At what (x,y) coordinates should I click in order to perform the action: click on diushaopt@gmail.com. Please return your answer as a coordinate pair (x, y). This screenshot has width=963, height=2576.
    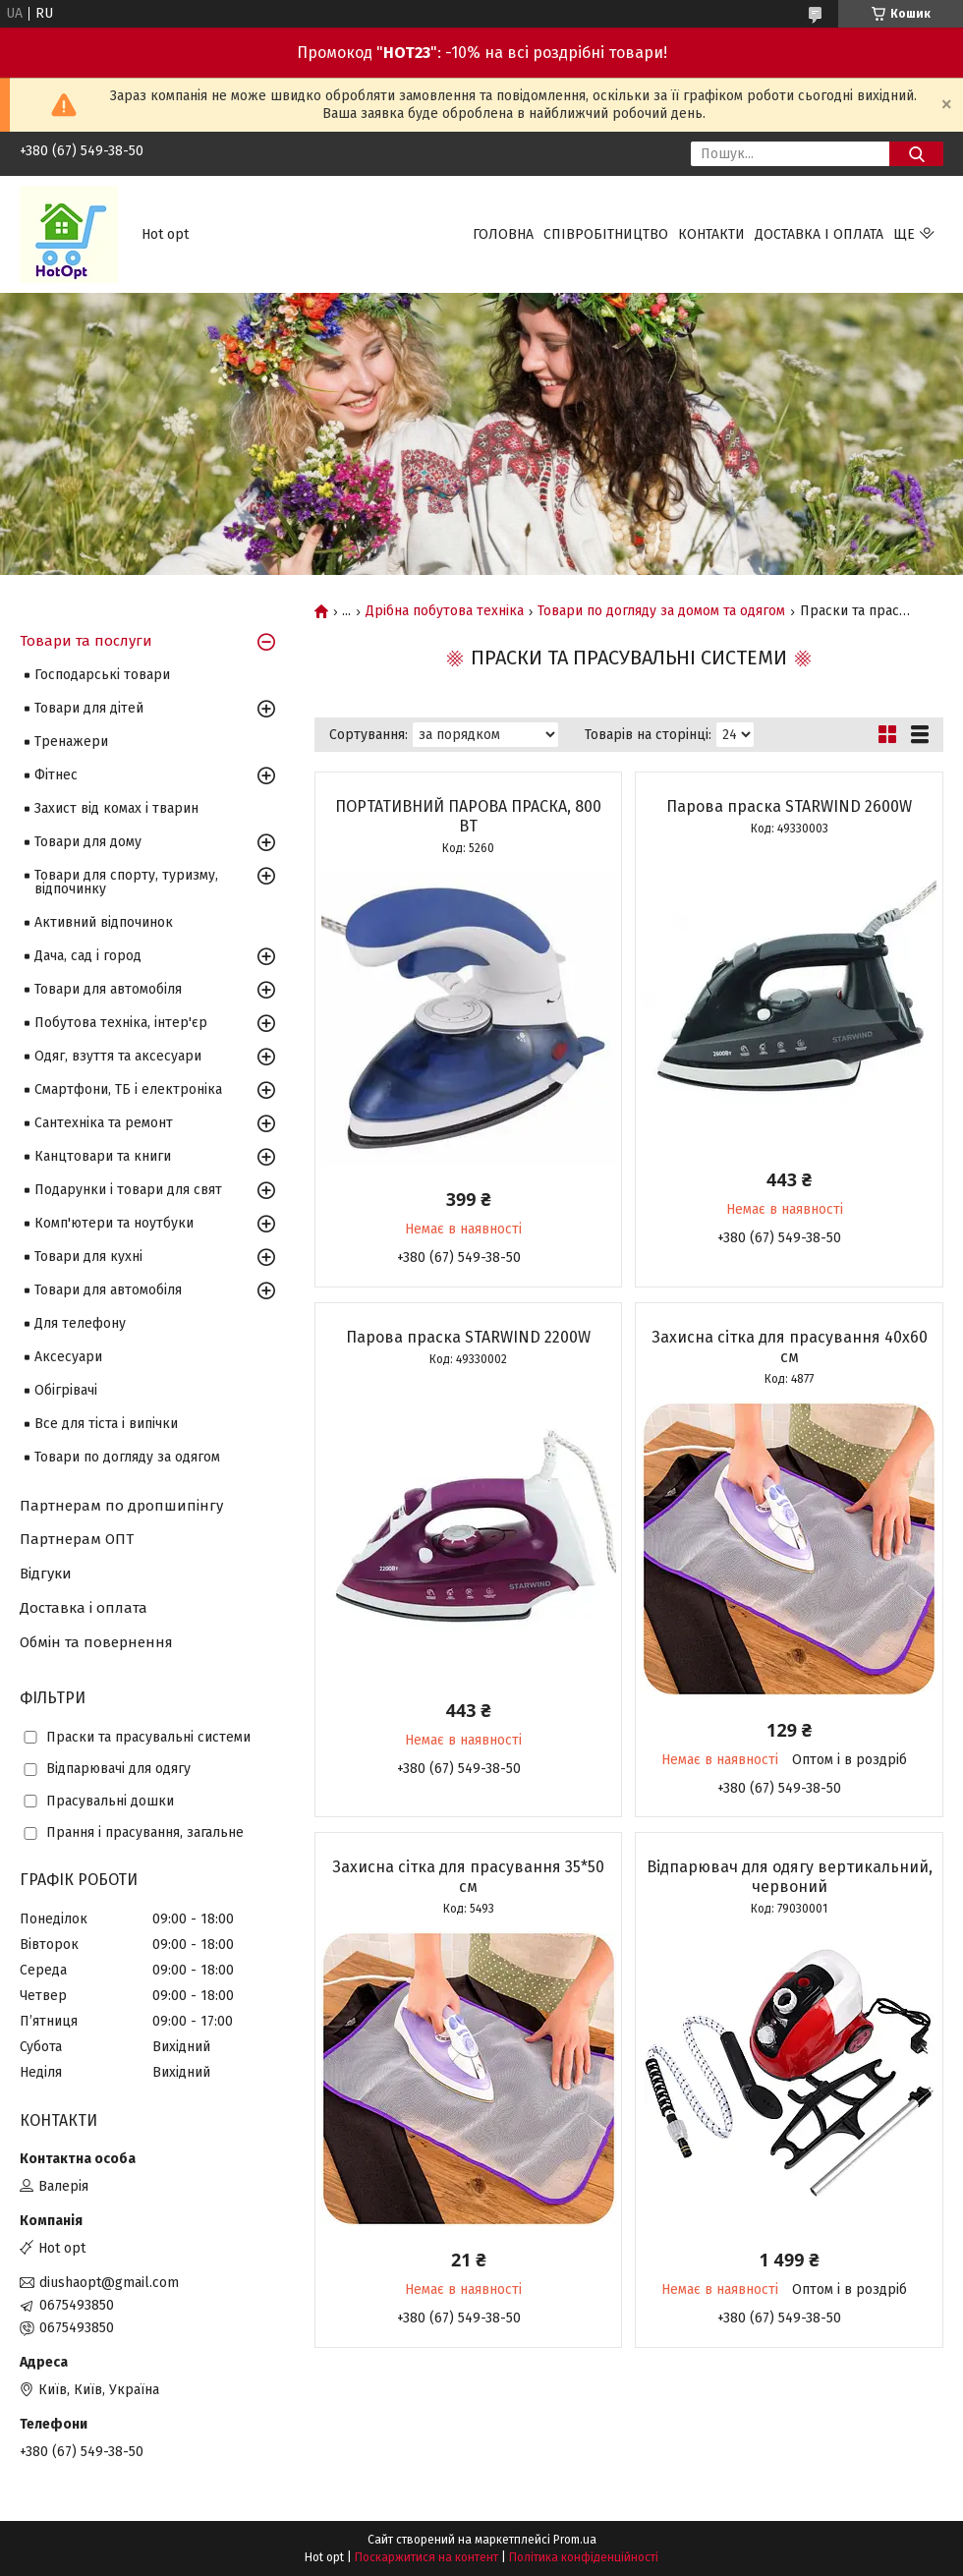
    Looking at the image, I should click on (109, 2282).